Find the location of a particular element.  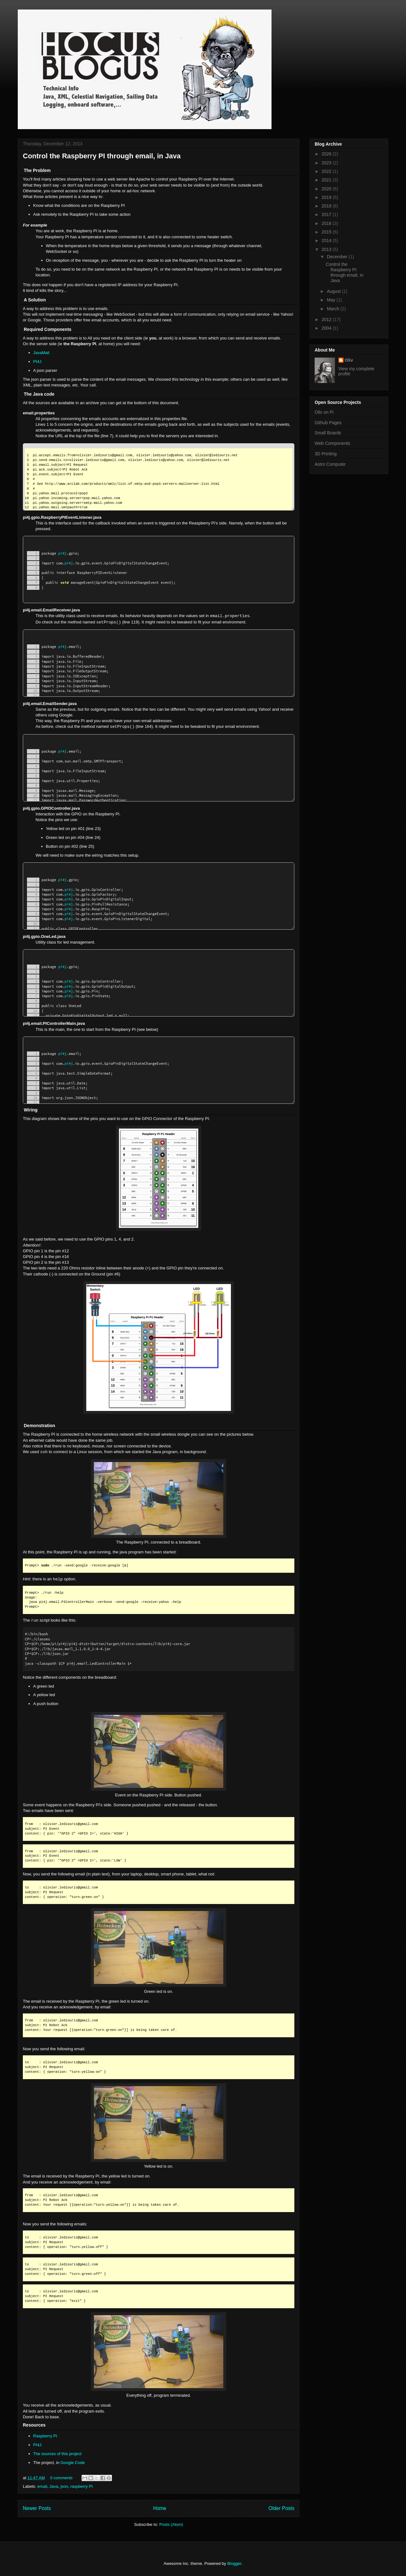

email is located at coordinates (42, 2486).